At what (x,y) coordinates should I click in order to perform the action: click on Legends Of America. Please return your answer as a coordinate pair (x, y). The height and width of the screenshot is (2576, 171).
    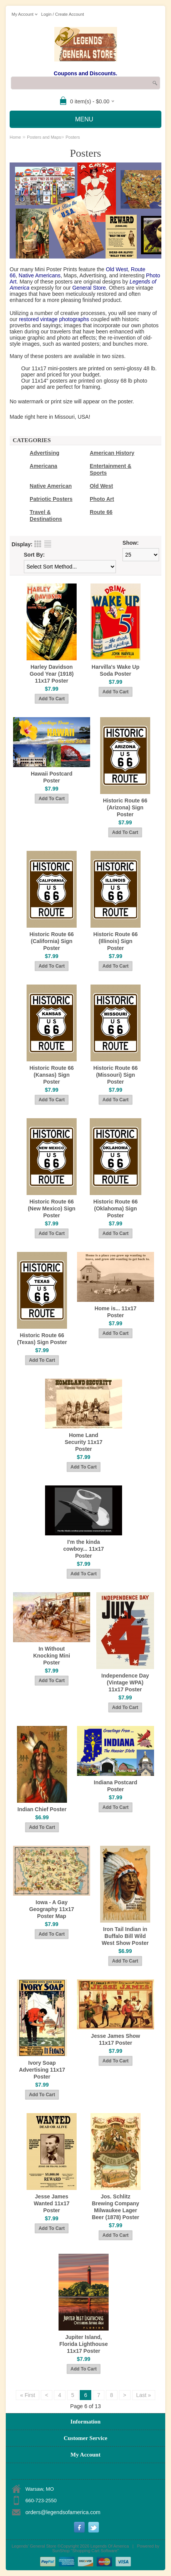
    Looking at the image, I should click on (110, 2546).